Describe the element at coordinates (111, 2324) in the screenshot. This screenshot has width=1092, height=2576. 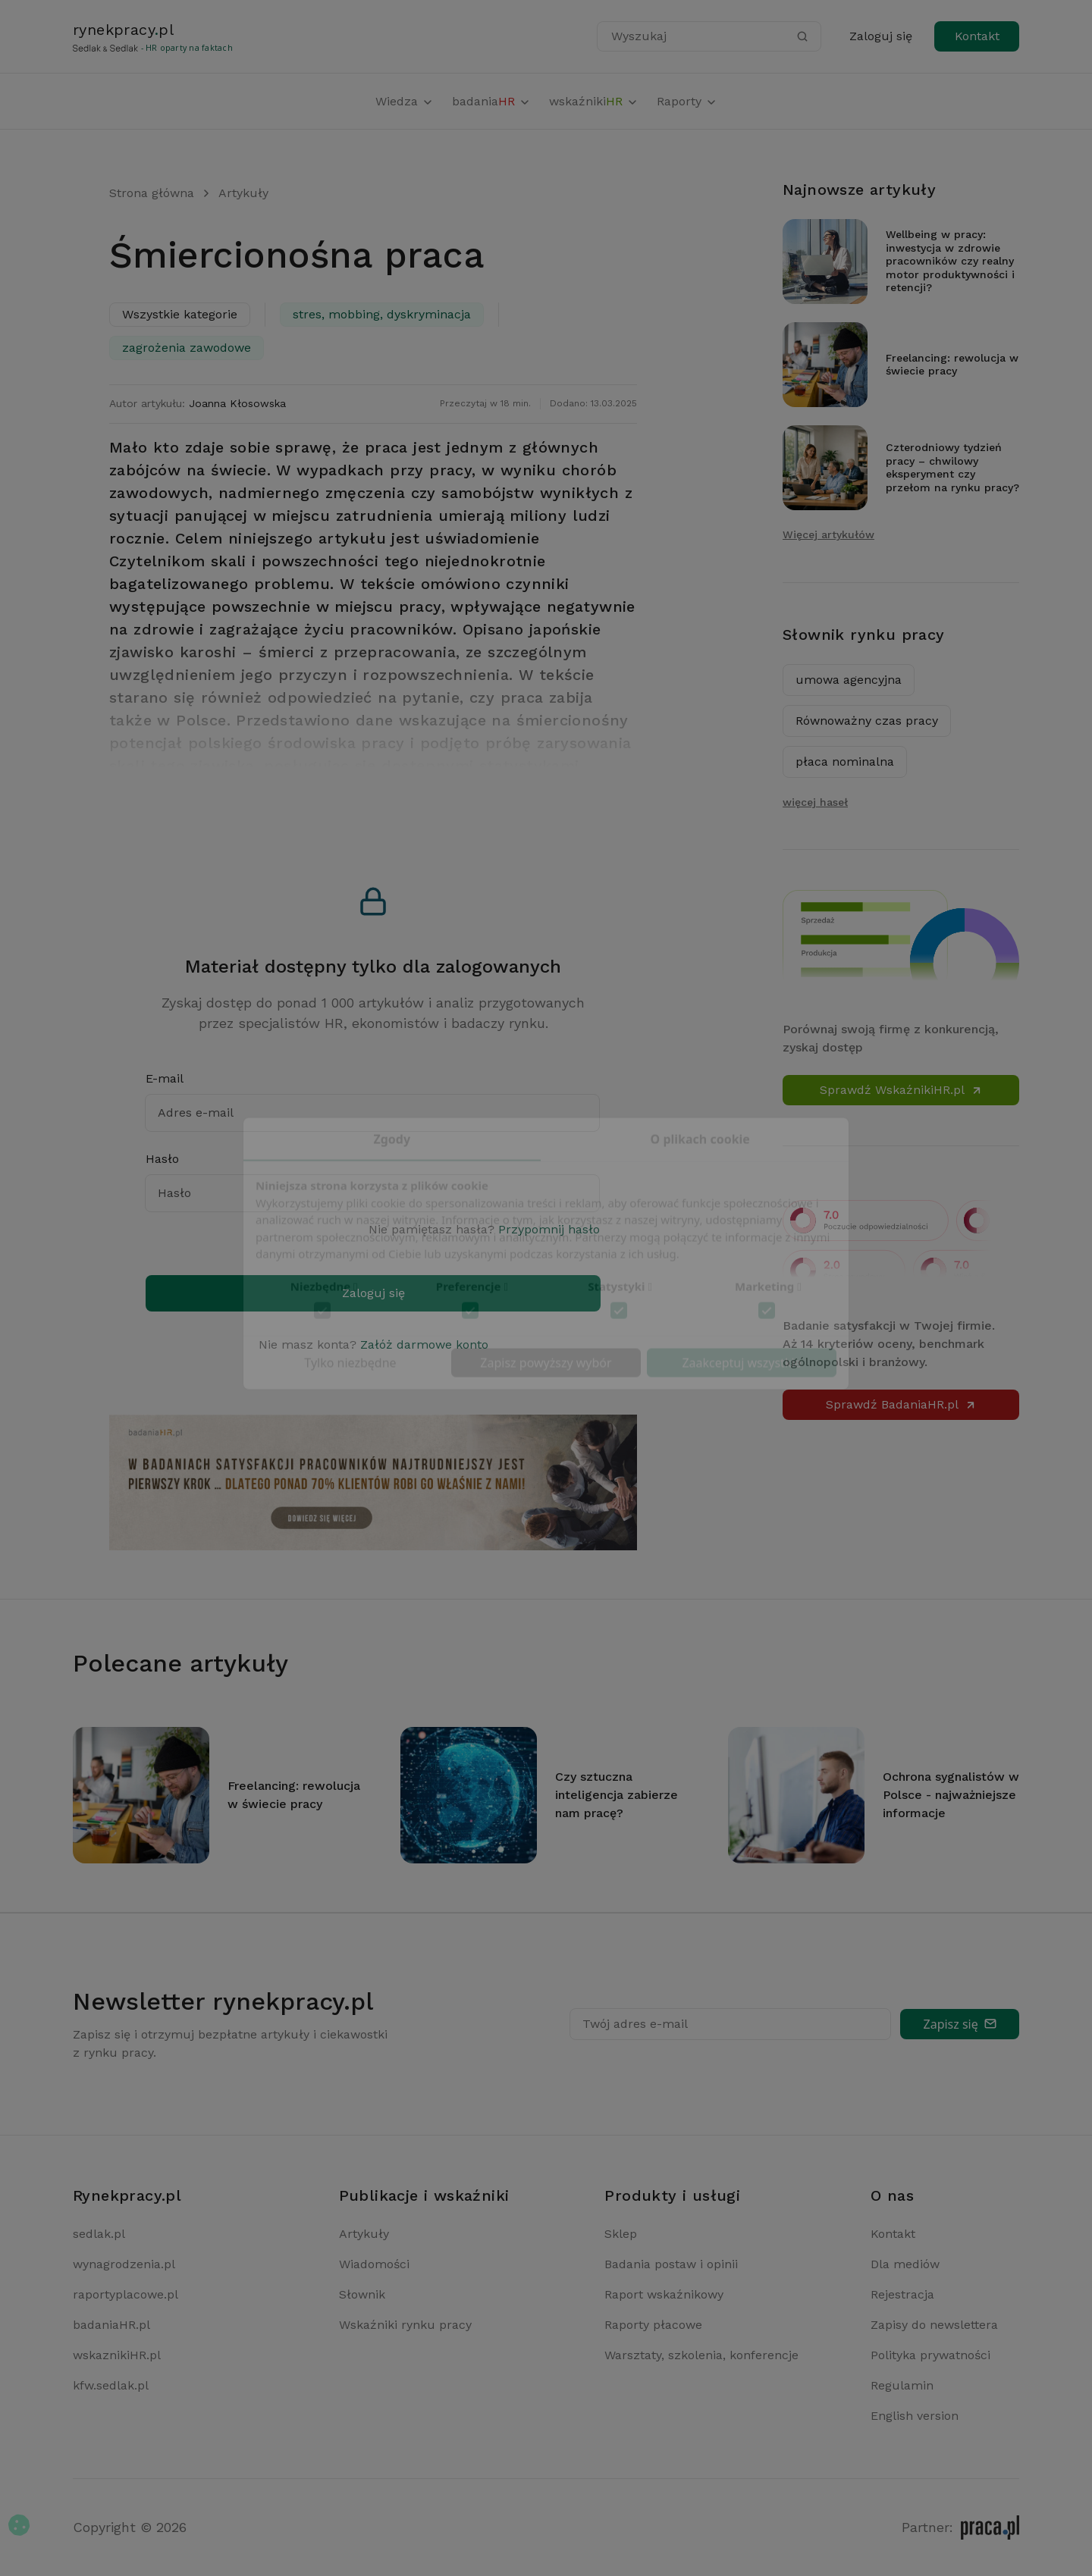
I see `badaniaHR.pl` at that location.